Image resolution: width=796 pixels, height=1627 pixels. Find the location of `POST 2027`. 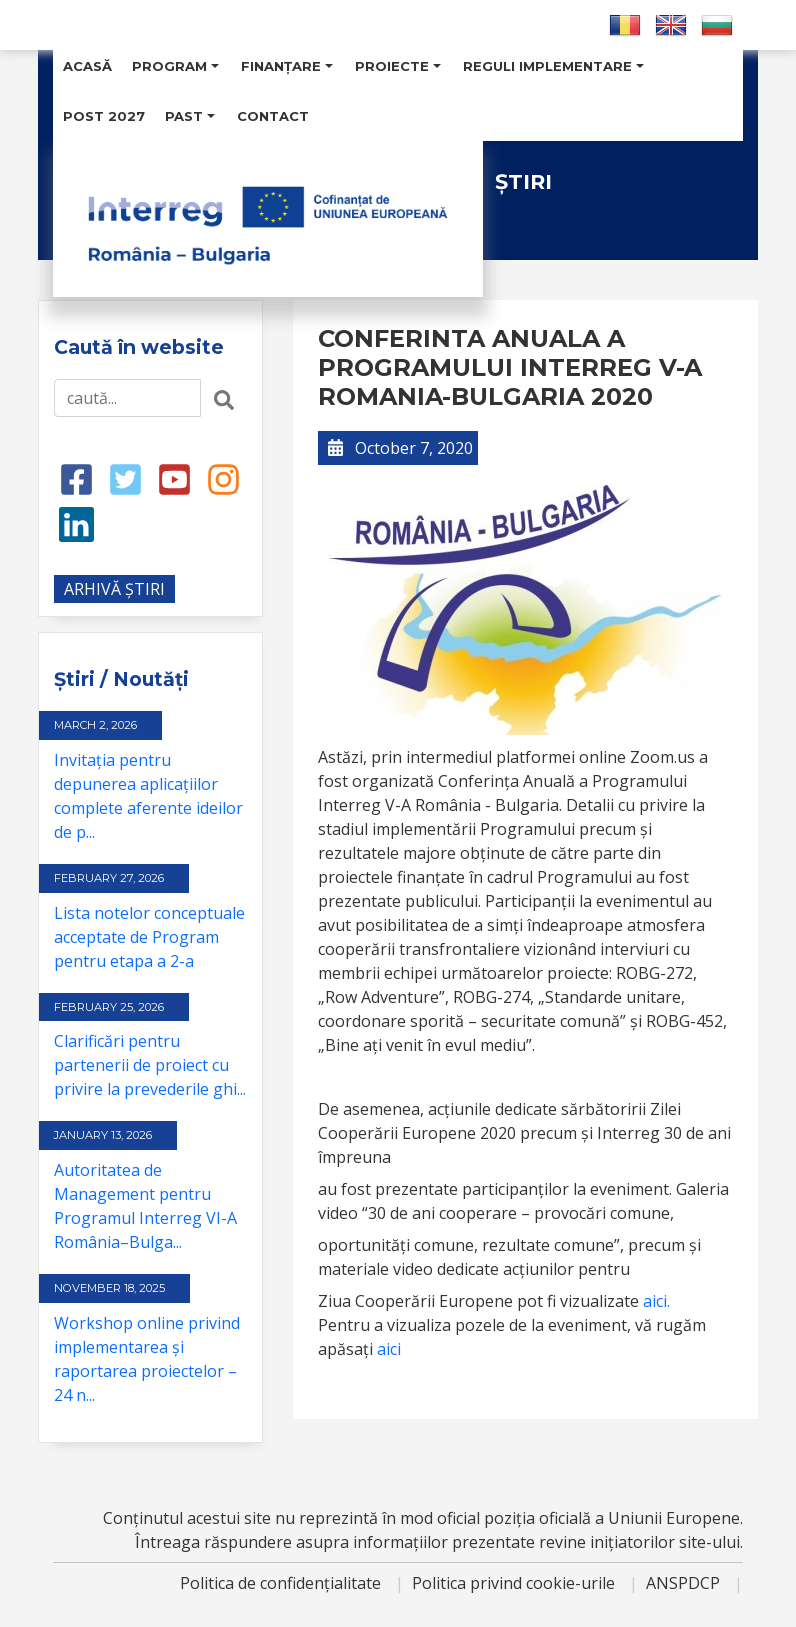

POST 2027 is located at coordinates (104, 116).